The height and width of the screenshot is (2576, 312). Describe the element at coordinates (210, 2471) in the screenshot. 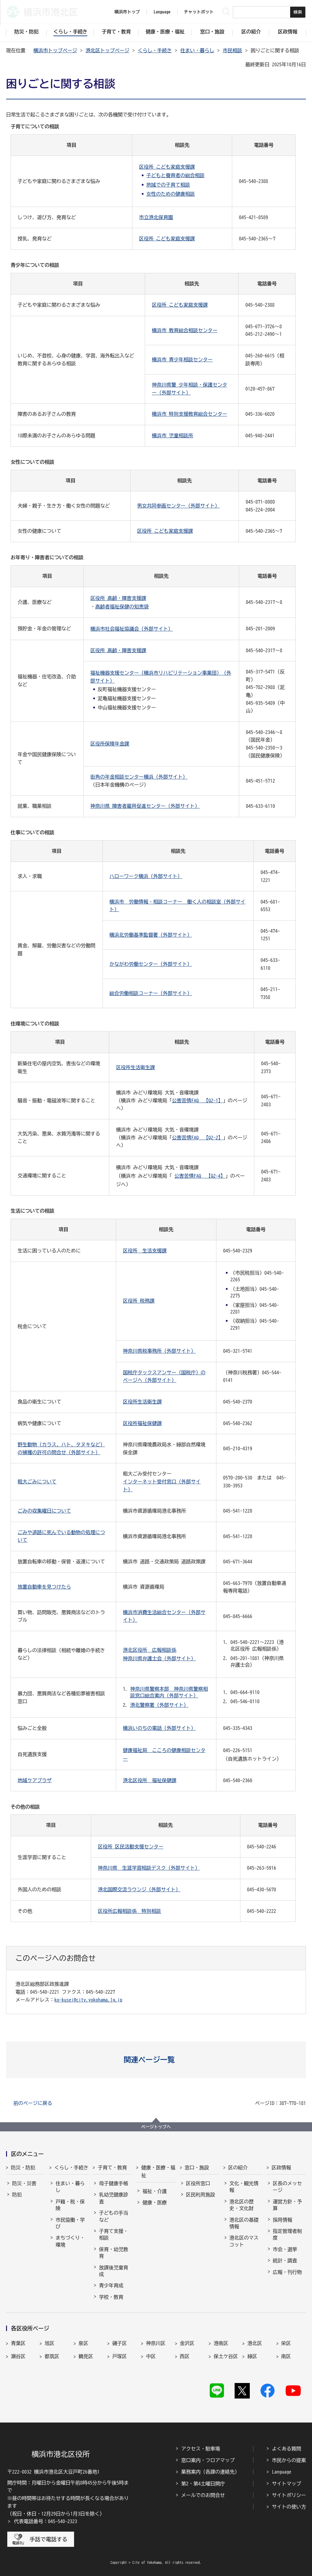

I see `業務案内（各課の連絡先）` at that location.